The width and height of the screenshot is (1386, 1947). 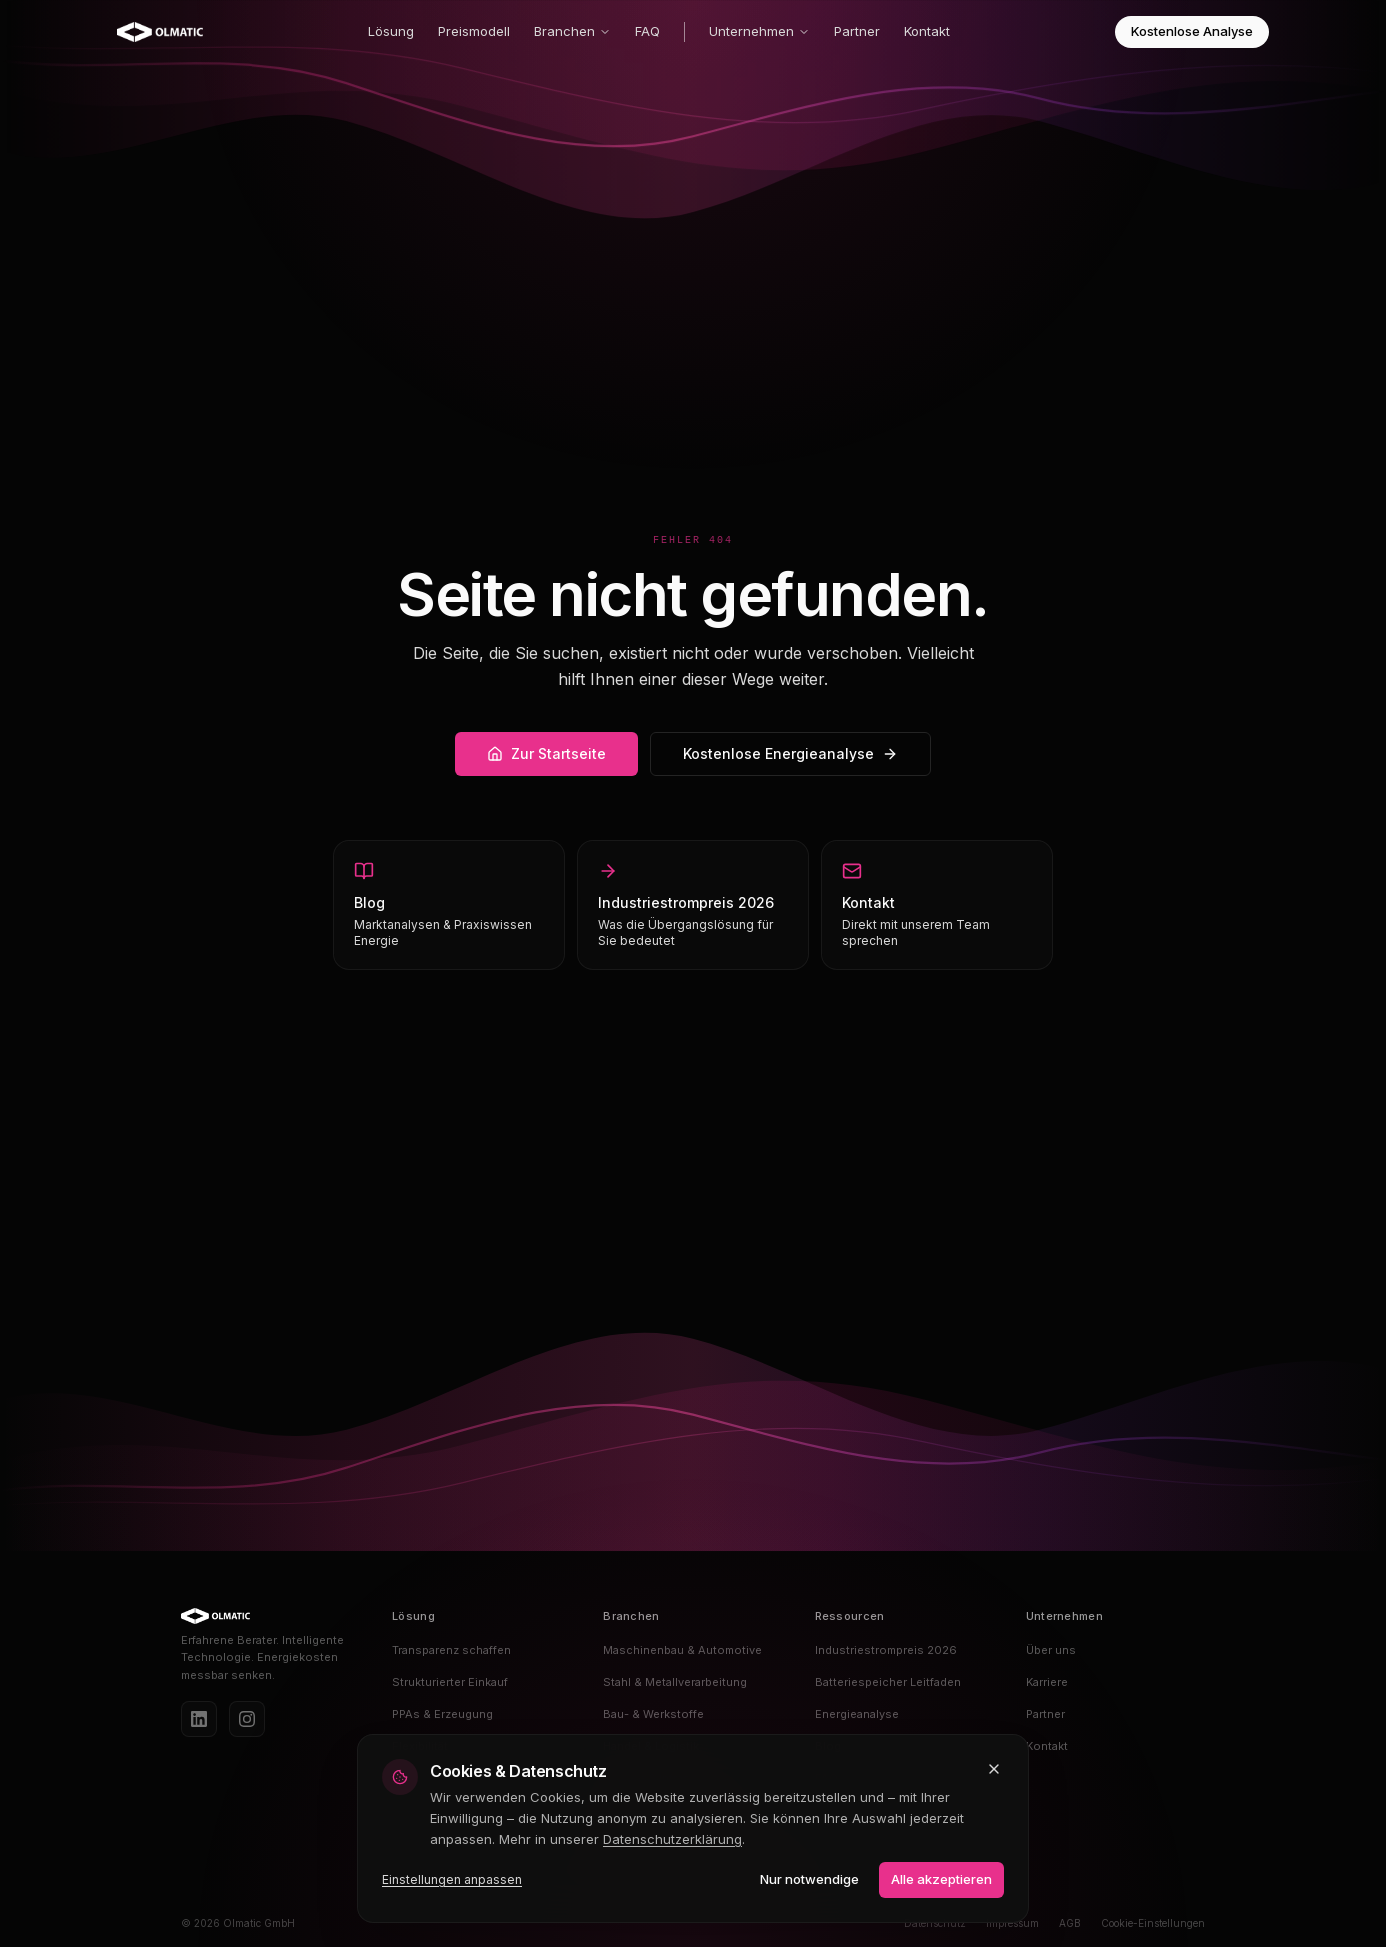 I want to click on Impressum, so click(x=1012, y=1923).